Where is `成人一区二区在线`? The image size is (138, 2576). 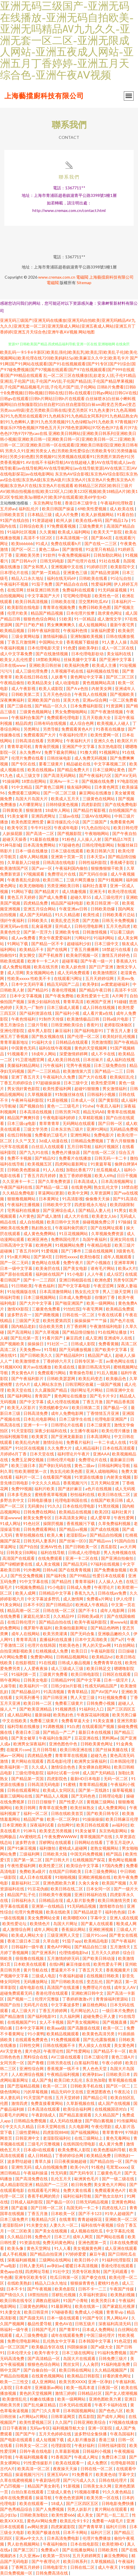 成人一区二区在线 is located at coordinates (118, 647).